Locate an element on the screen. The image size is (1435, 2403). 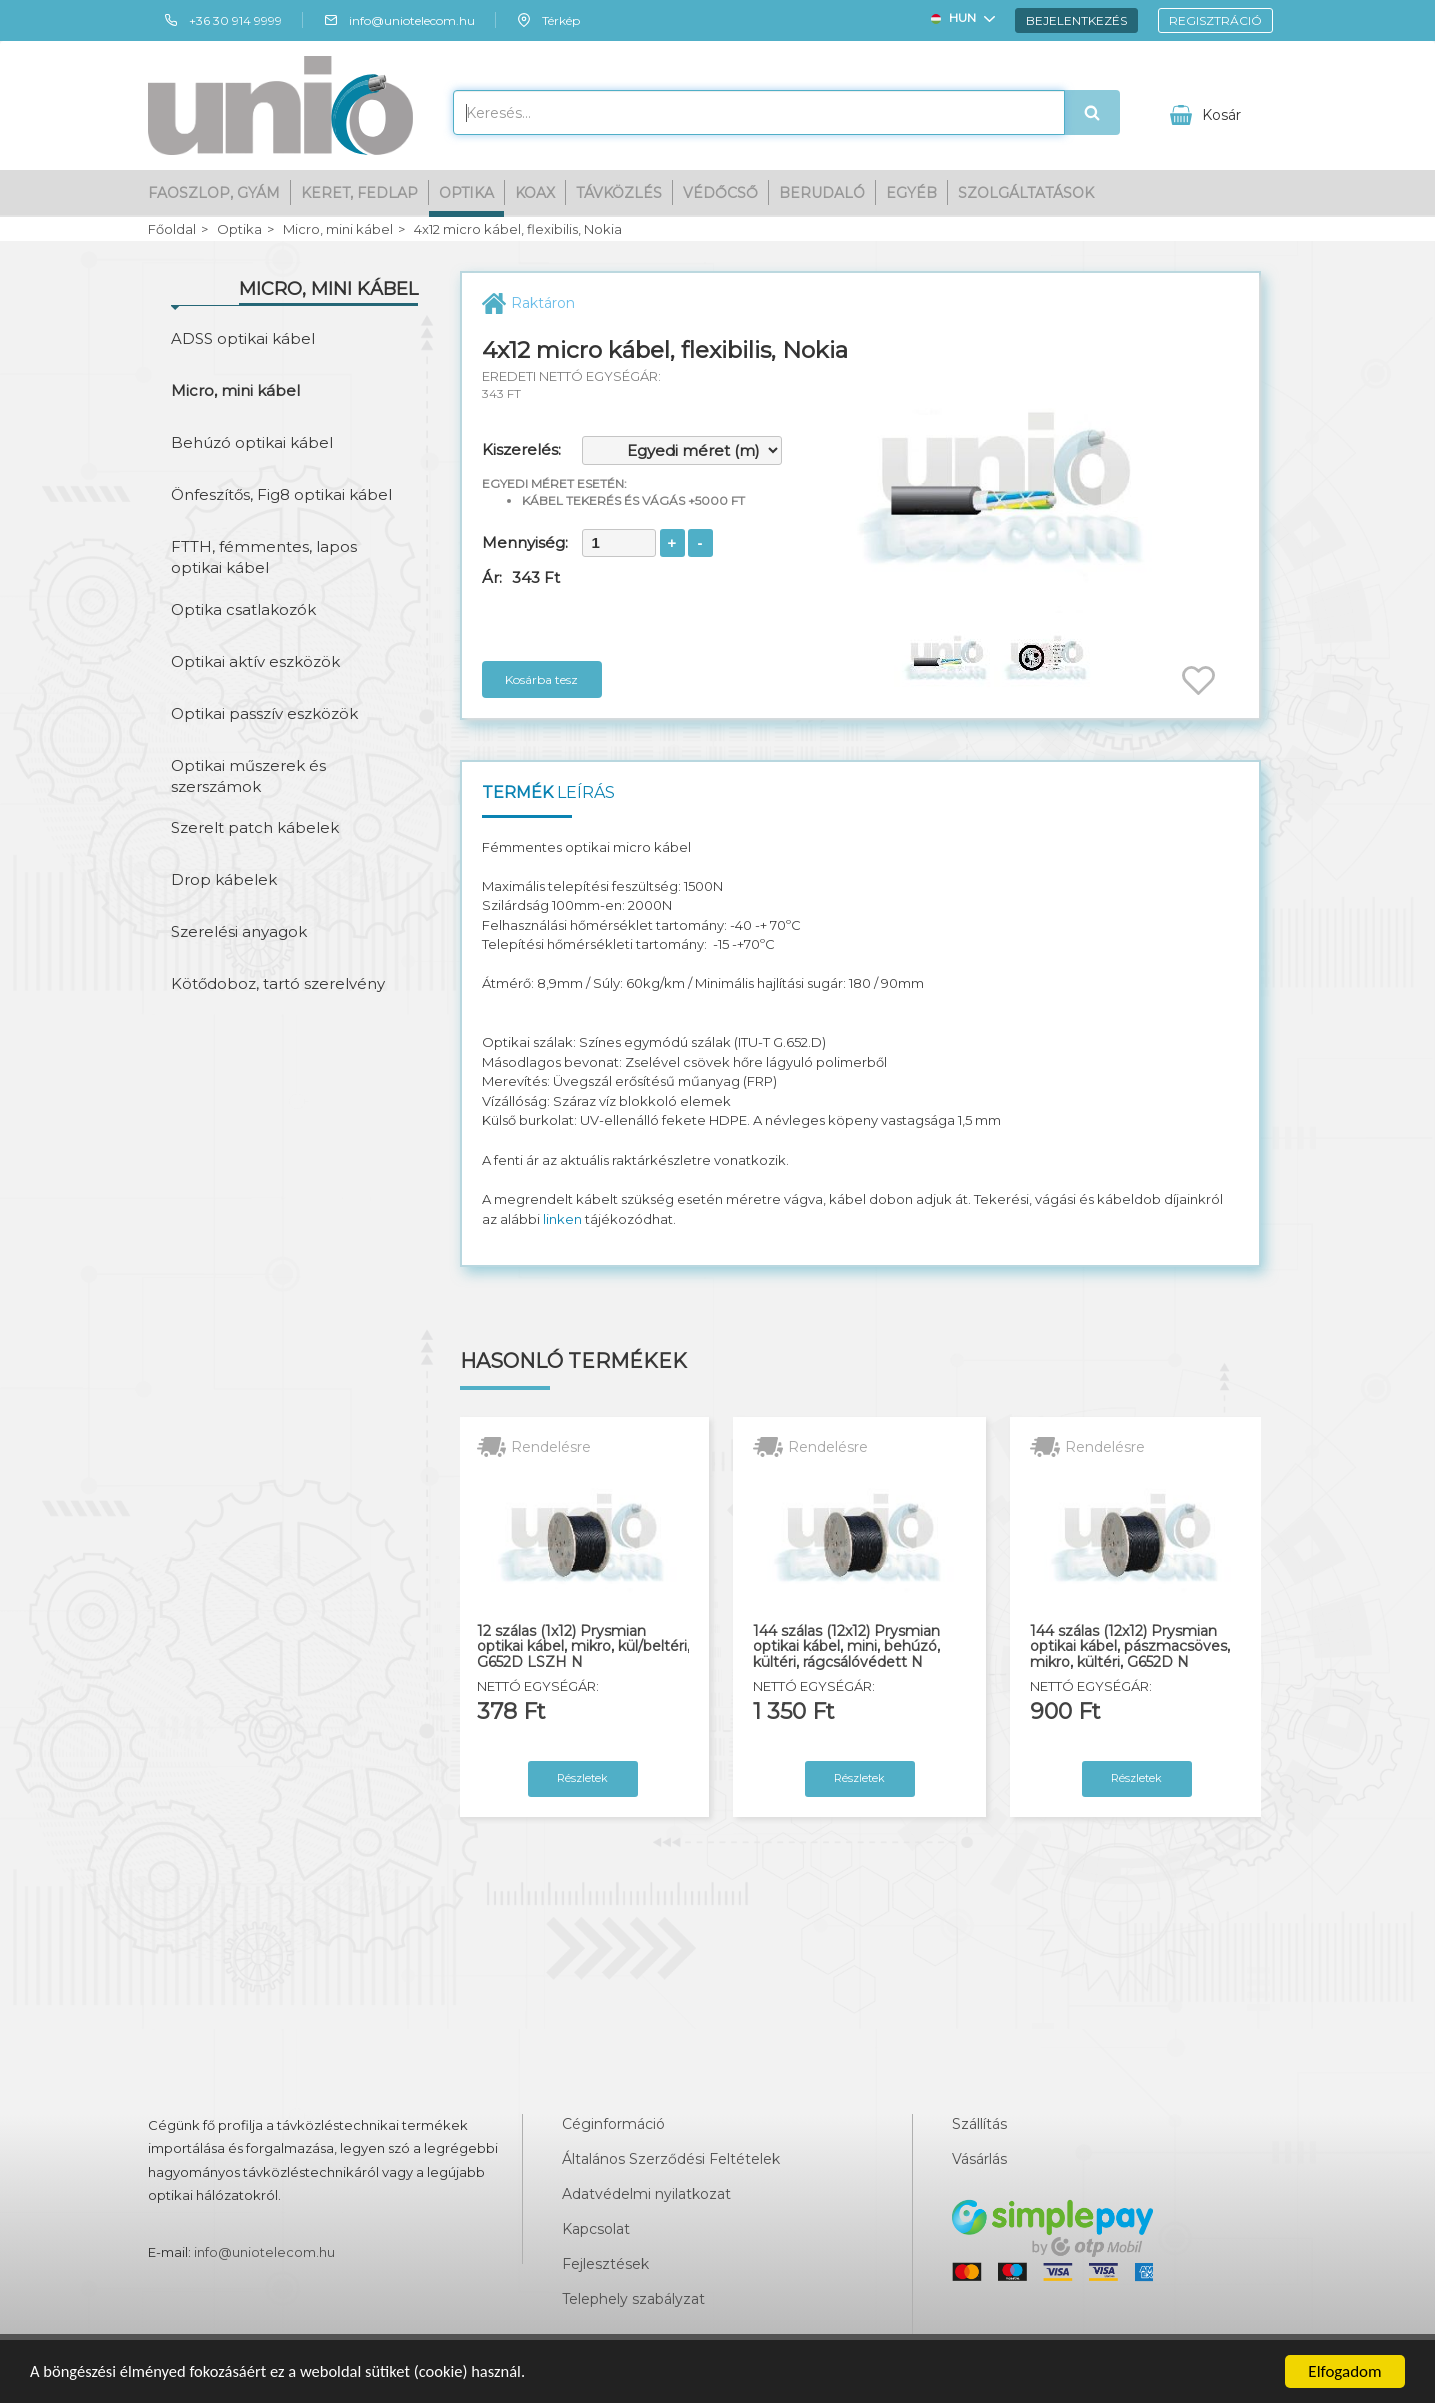
Szerelési anyagok is located at coordinates (239, 931).